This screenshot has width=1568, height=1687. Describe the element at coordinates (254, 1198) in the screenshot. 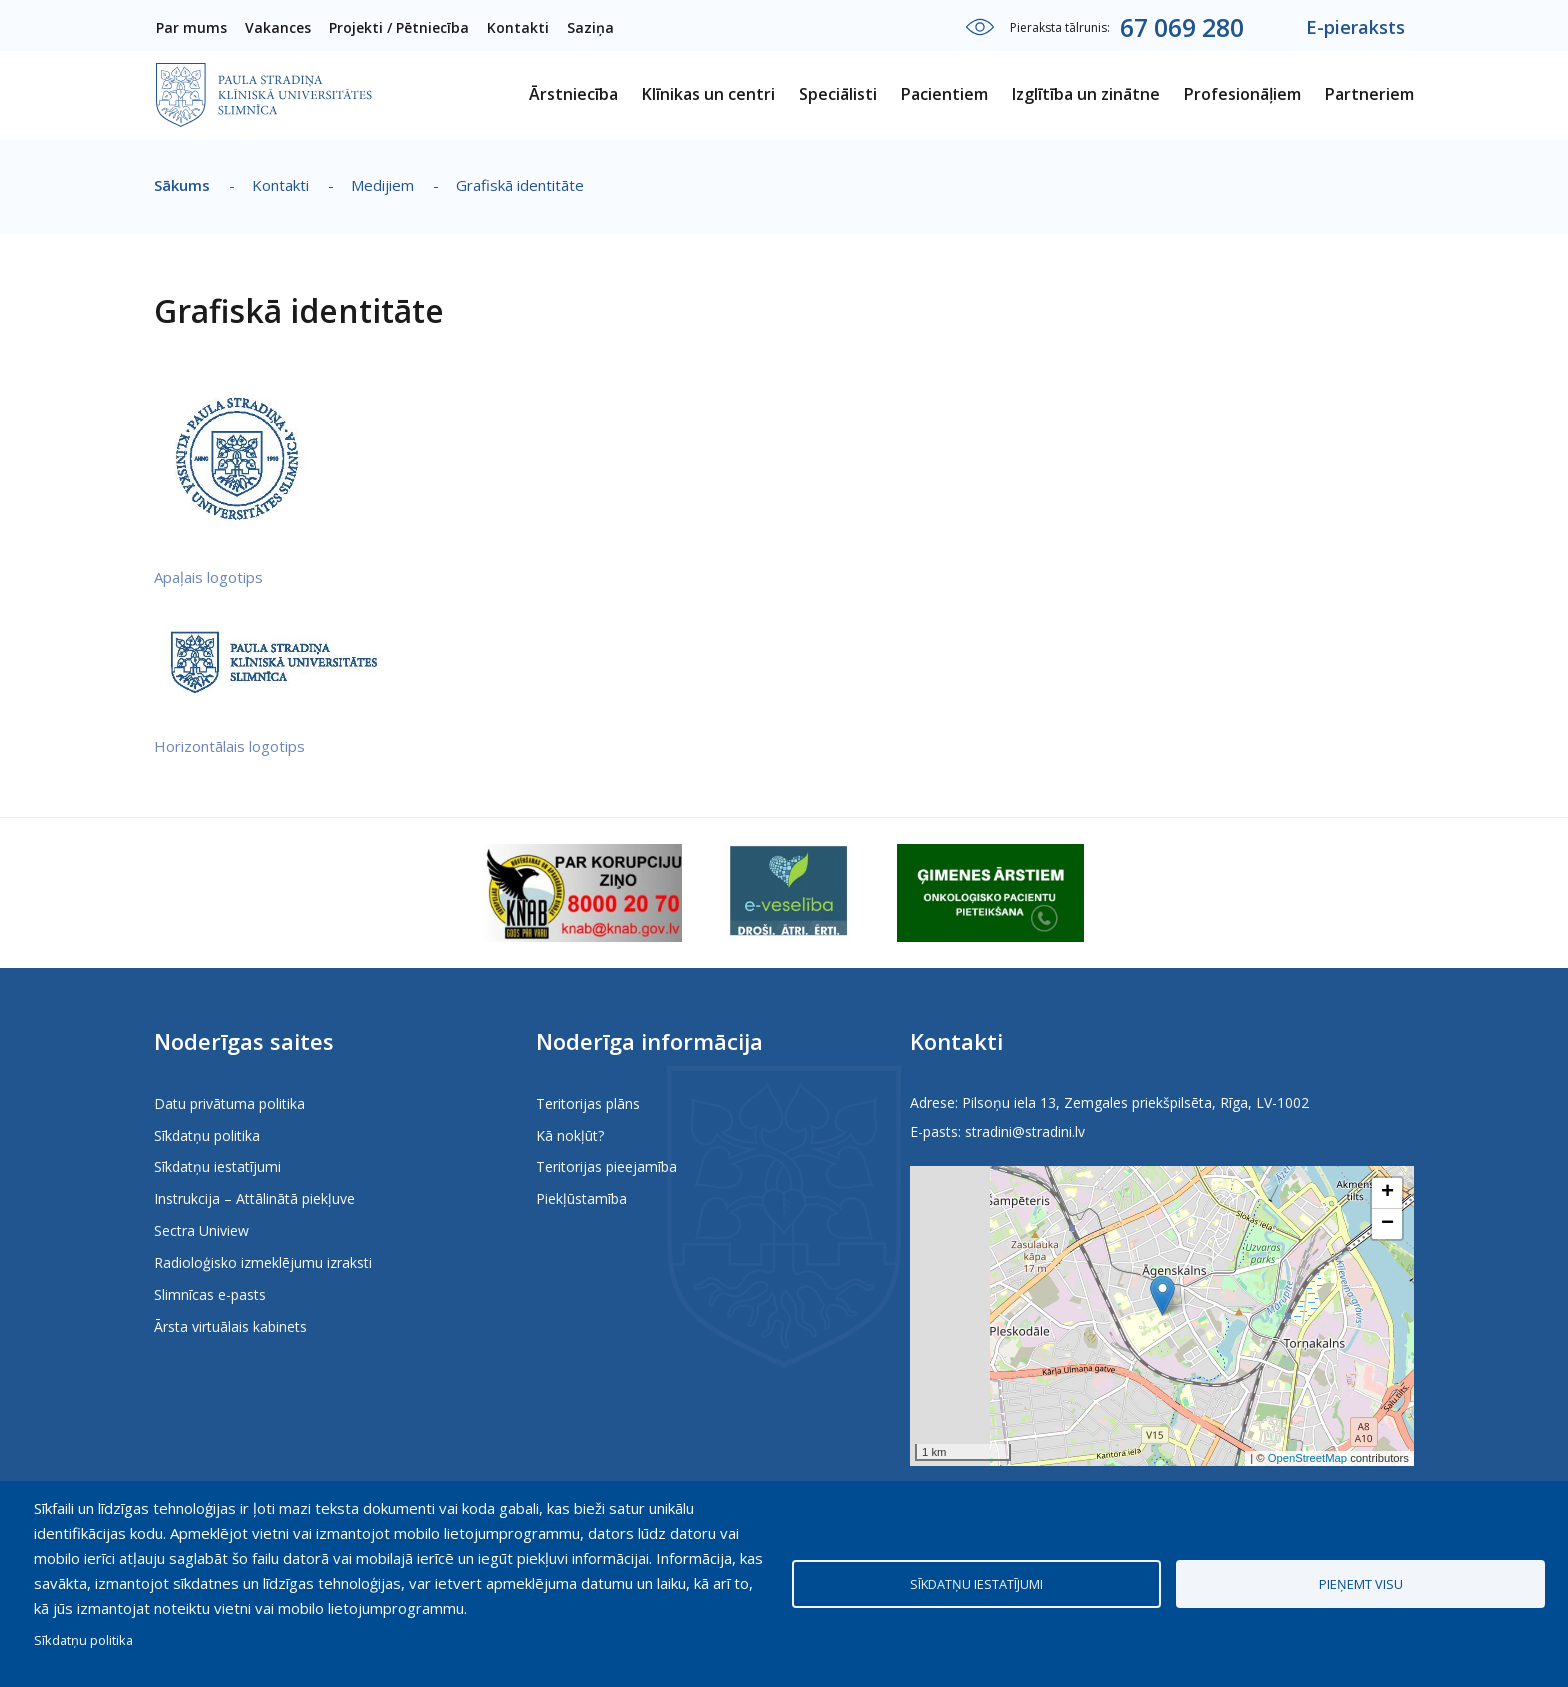

I see `Instrukcija – Attālinātā piekļuve` at that location.